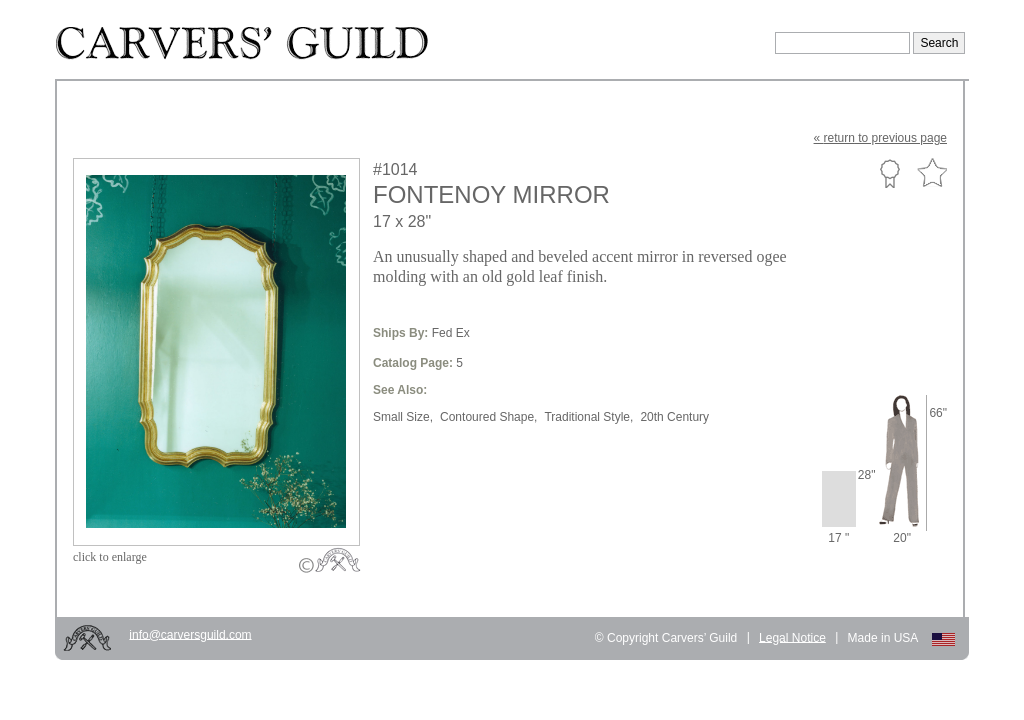 Image resolution: width=1024 pixels, height=720 pixels. I want to click on Contoured Shape,, so click(488, 417).